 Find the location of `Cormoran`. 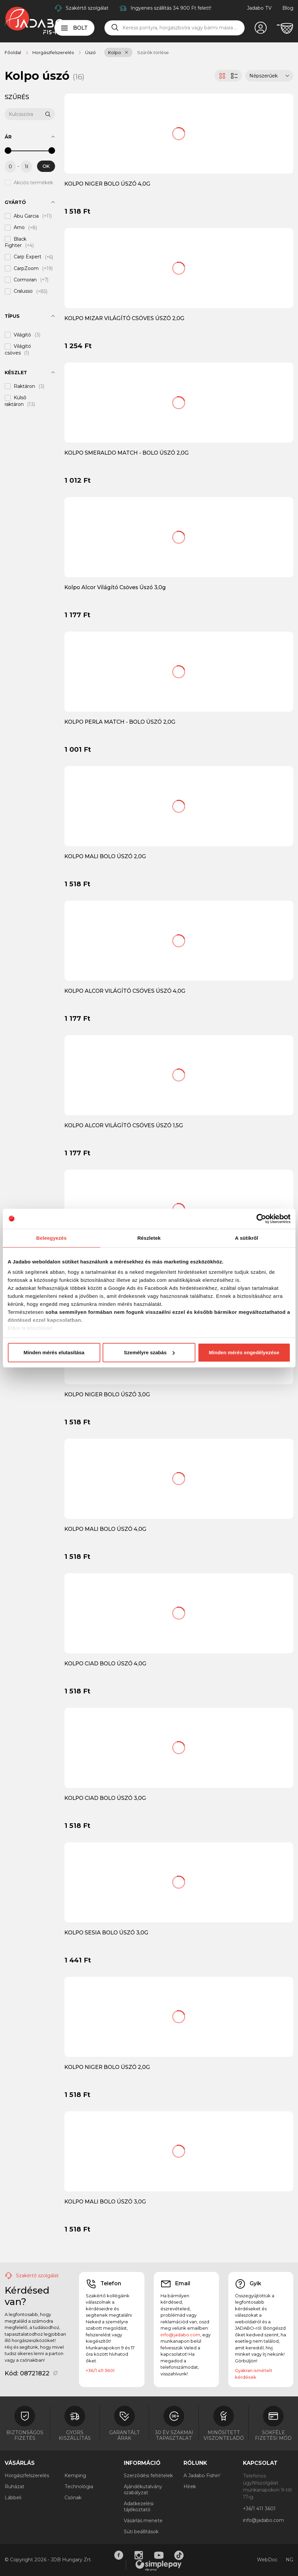

Cormoran is located at coordinates (25, 280).